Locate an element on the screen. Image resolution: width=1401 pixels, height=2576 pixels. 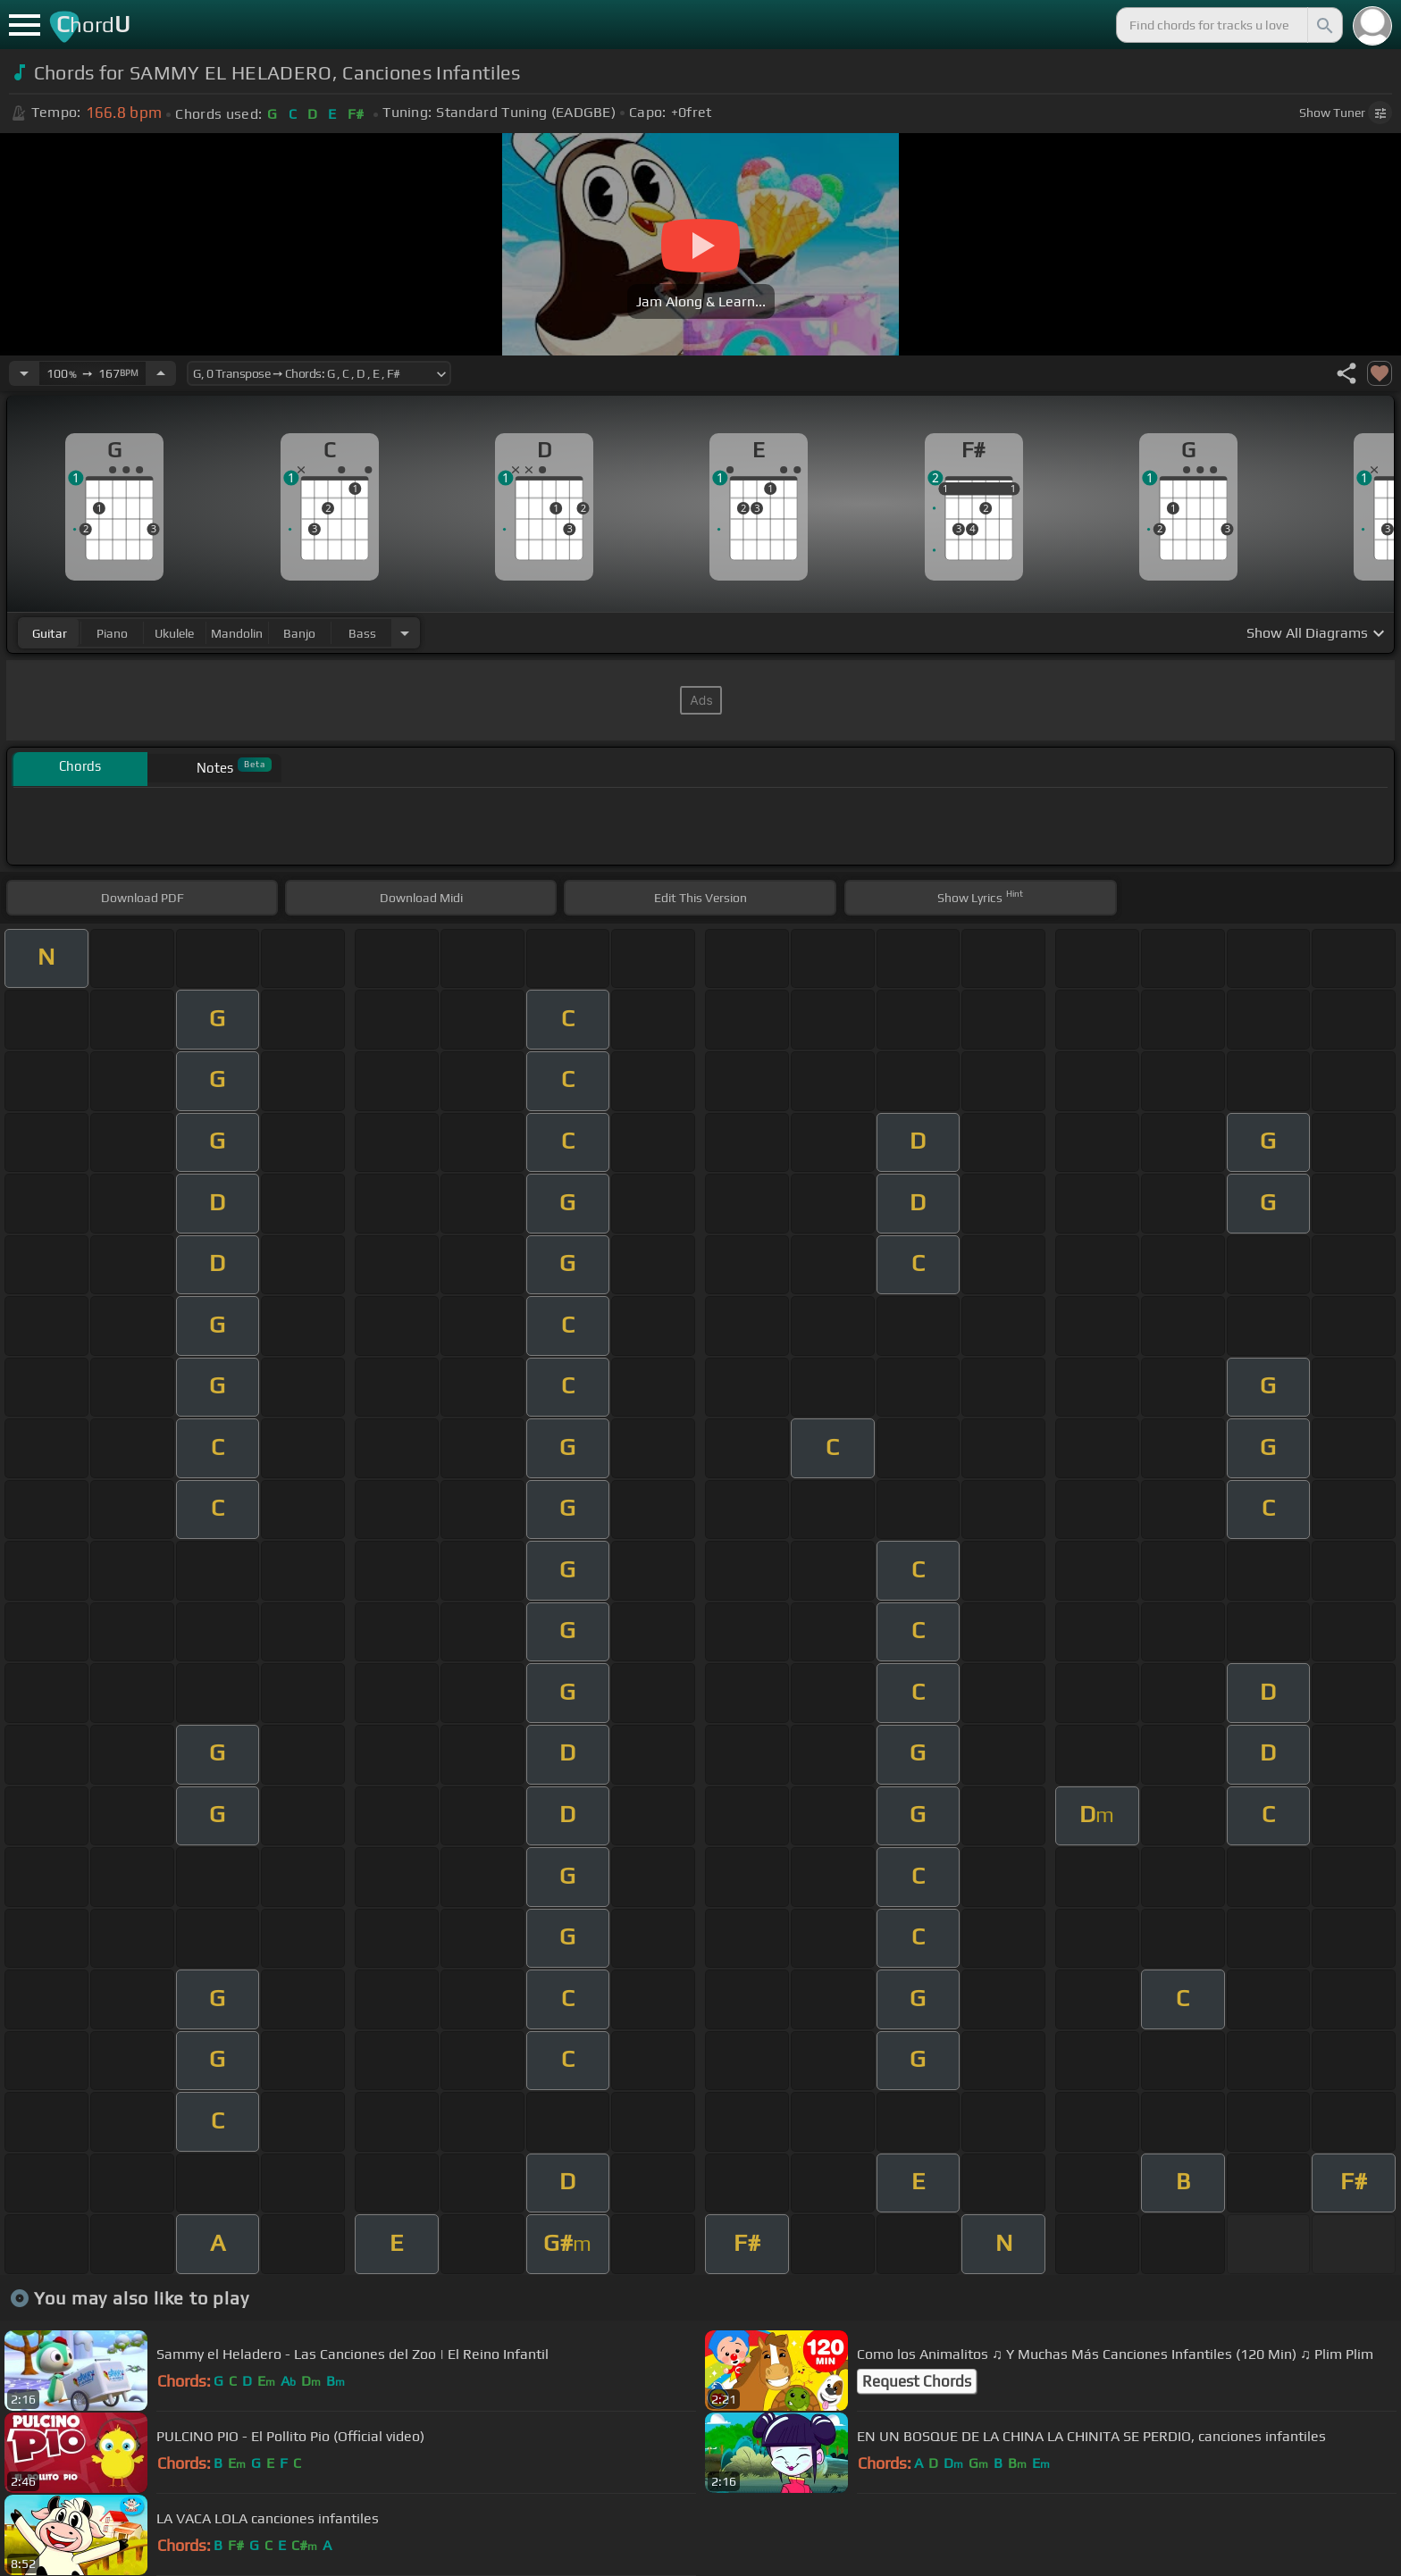
bass is located at coordinates (362, 633).